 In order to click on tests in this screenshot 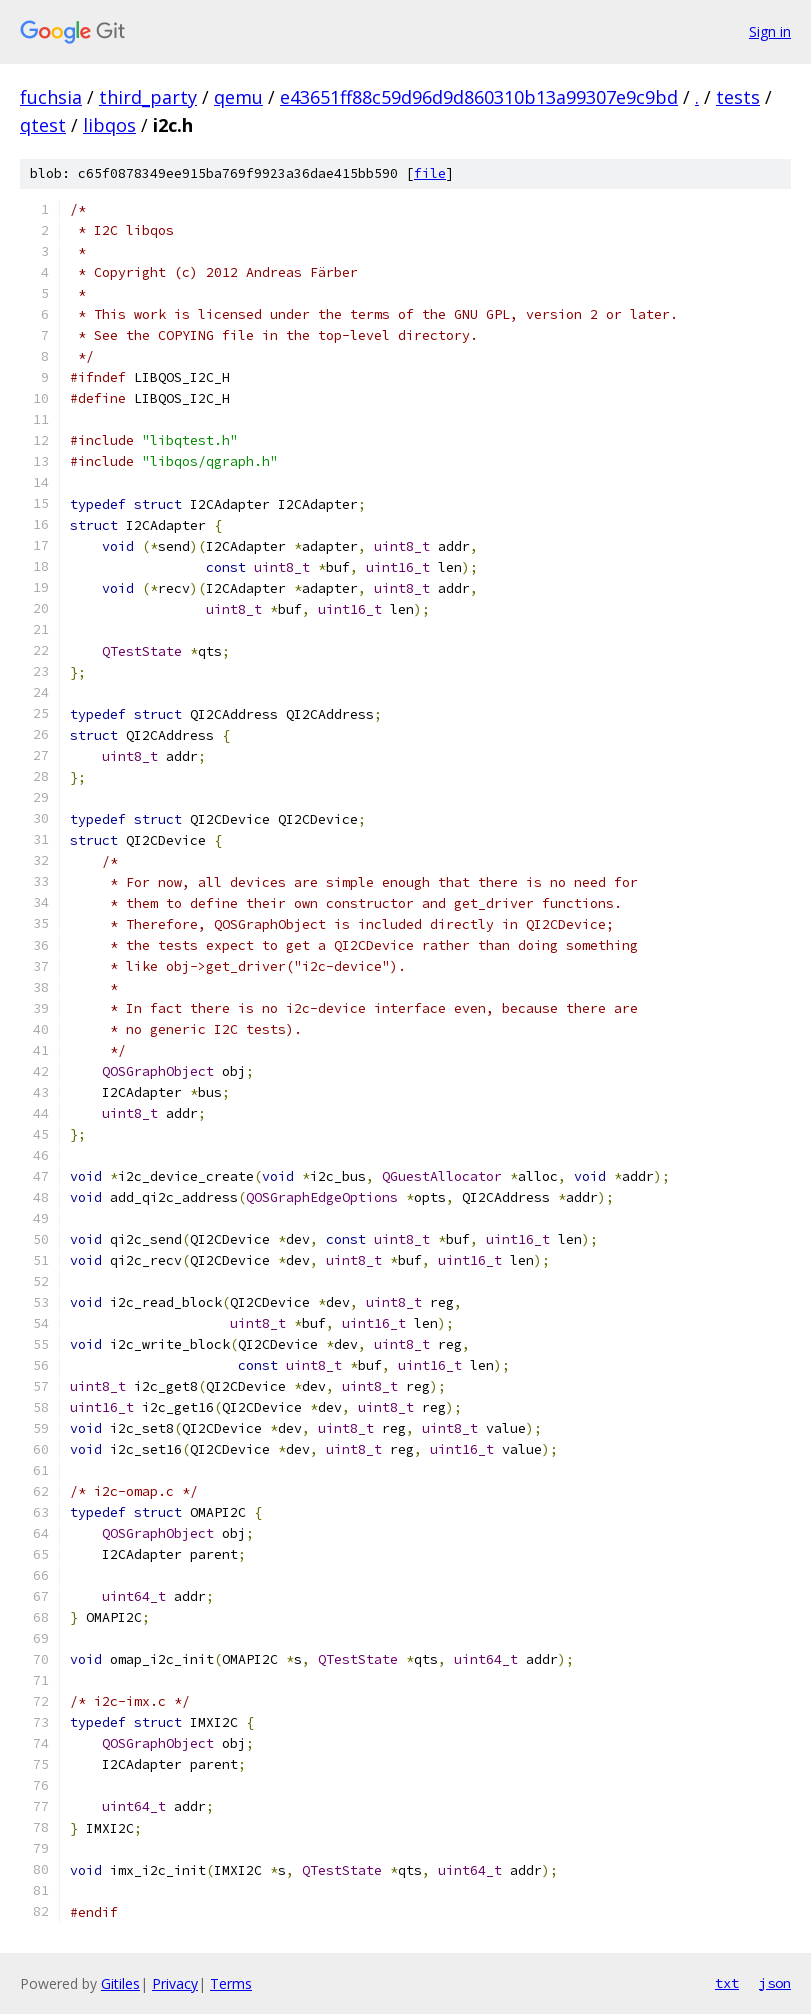, I will do `click(738, 97)`.